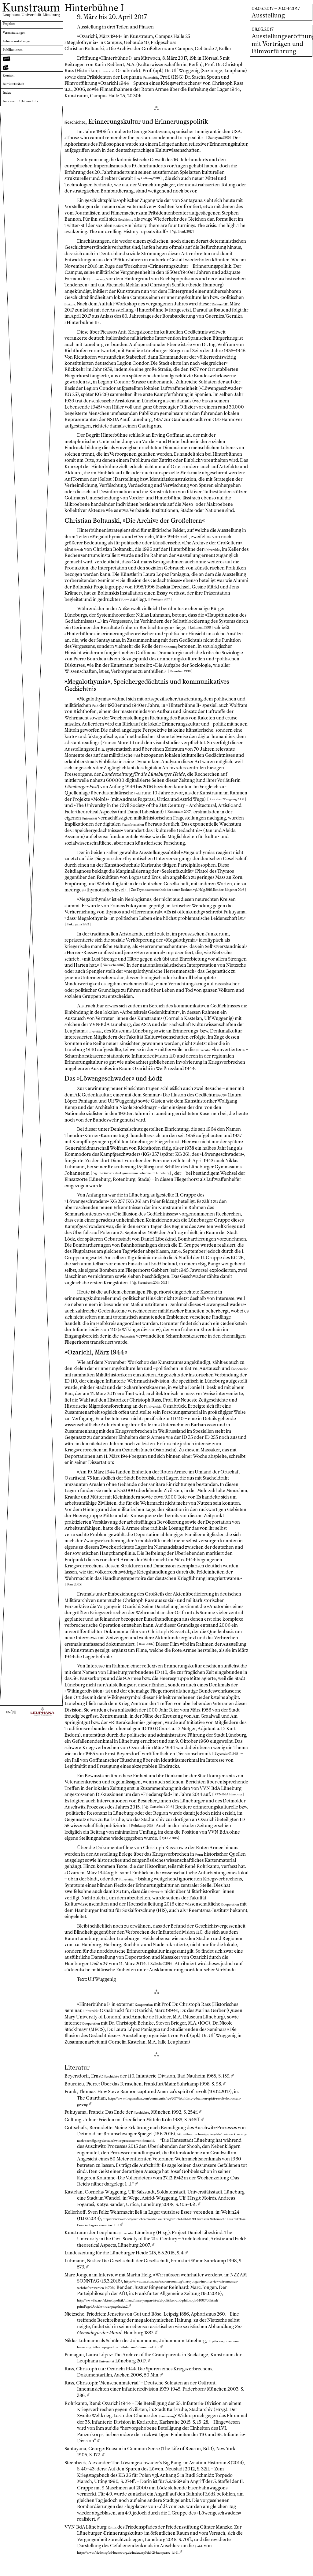  I want to click on [Zur Webseite der Leuphana Universität], so click(42, 2570).